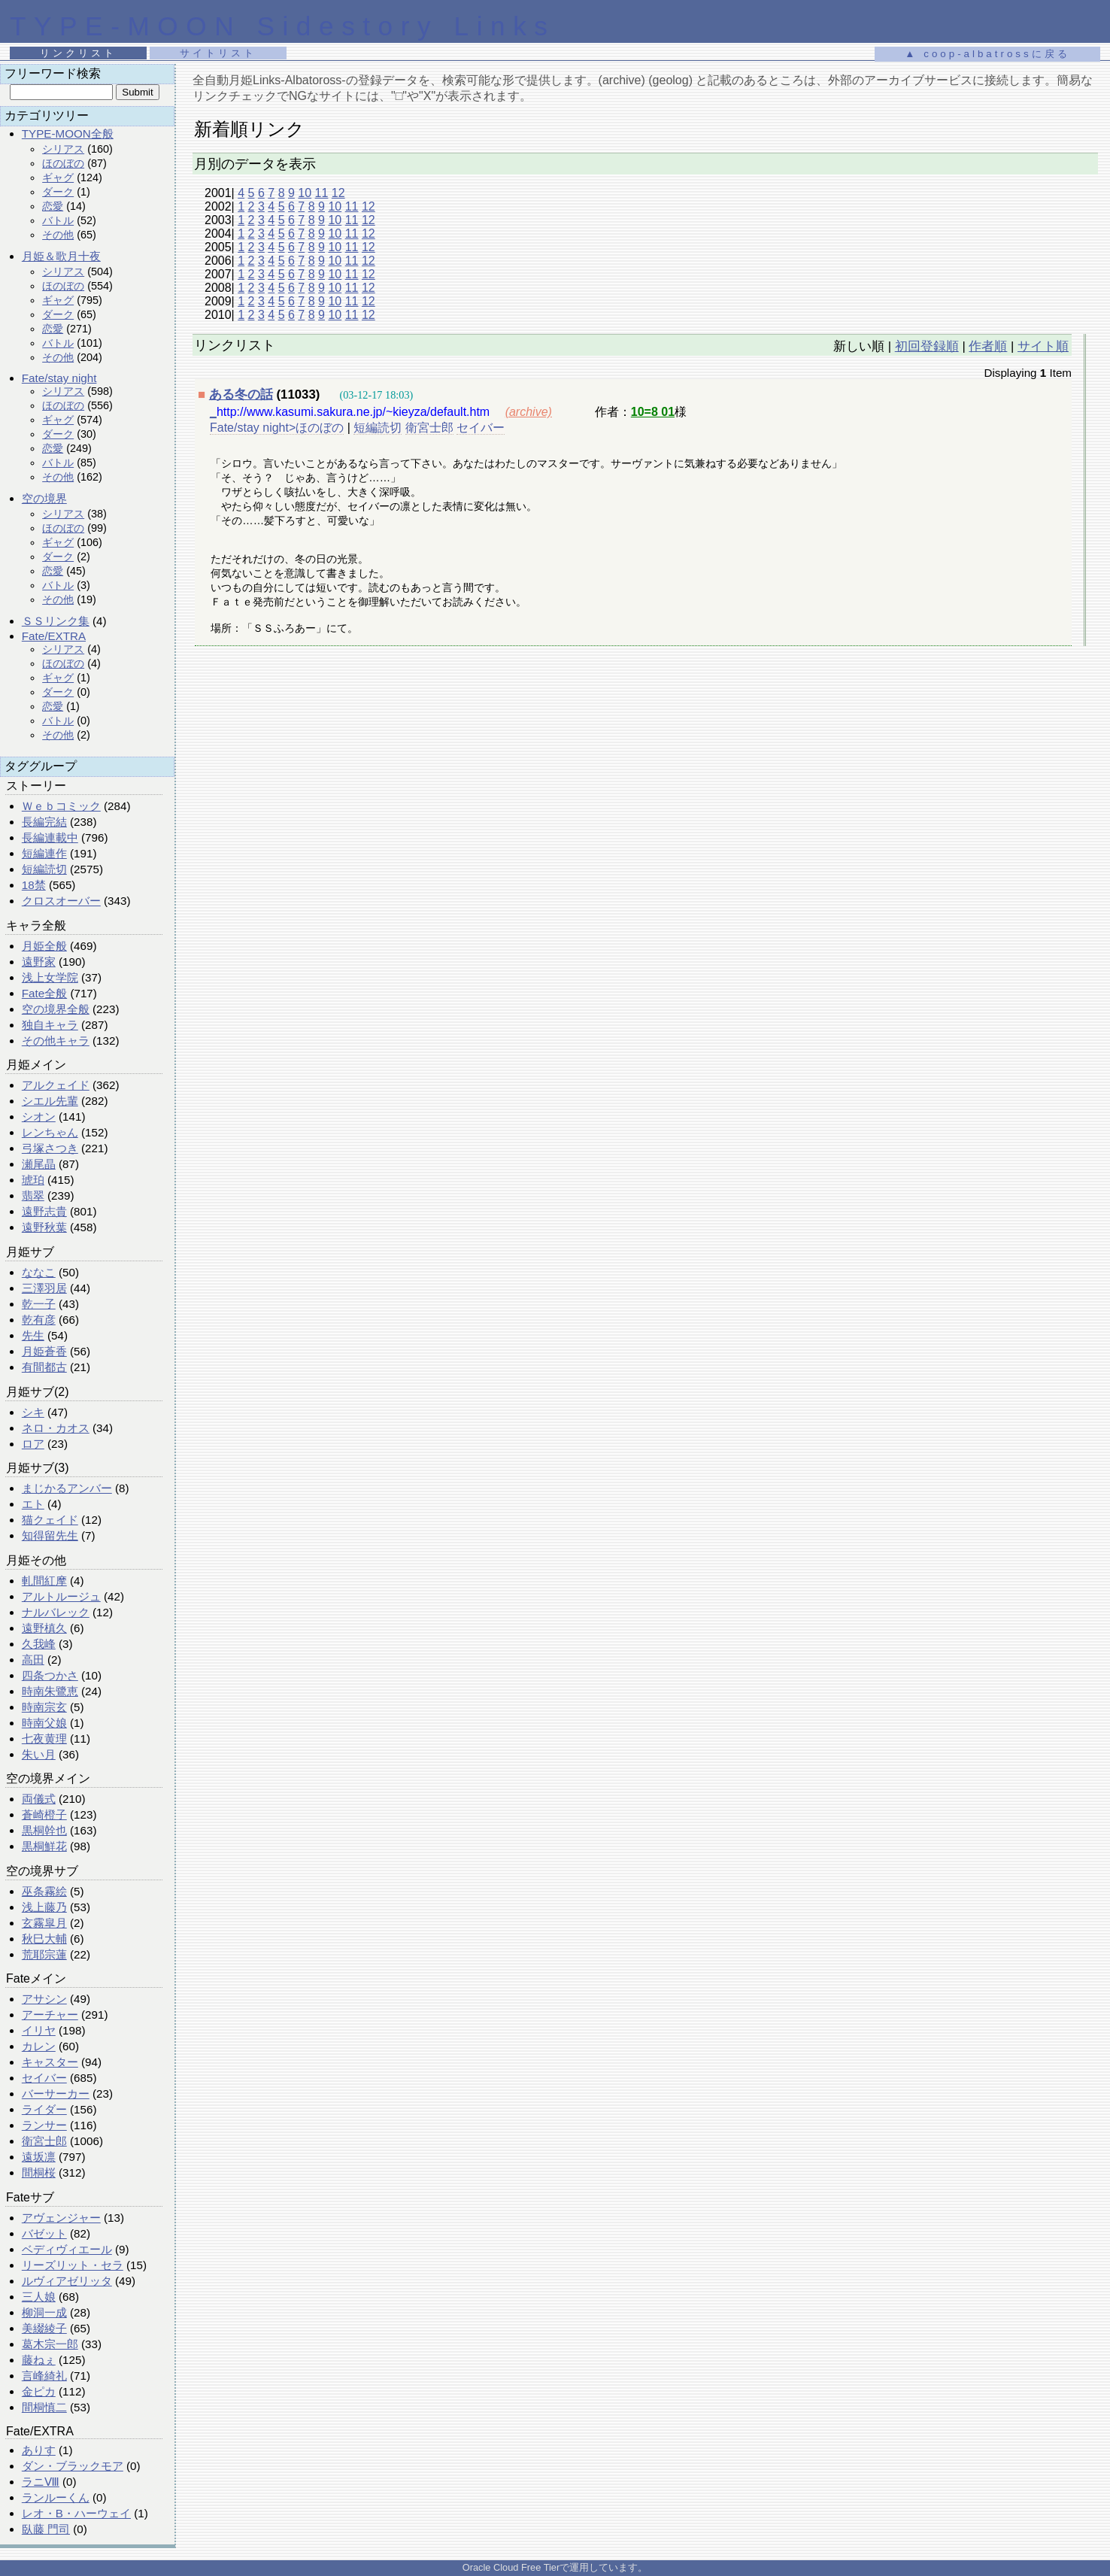  I want to click on 翡翠, so click(33, 1195).